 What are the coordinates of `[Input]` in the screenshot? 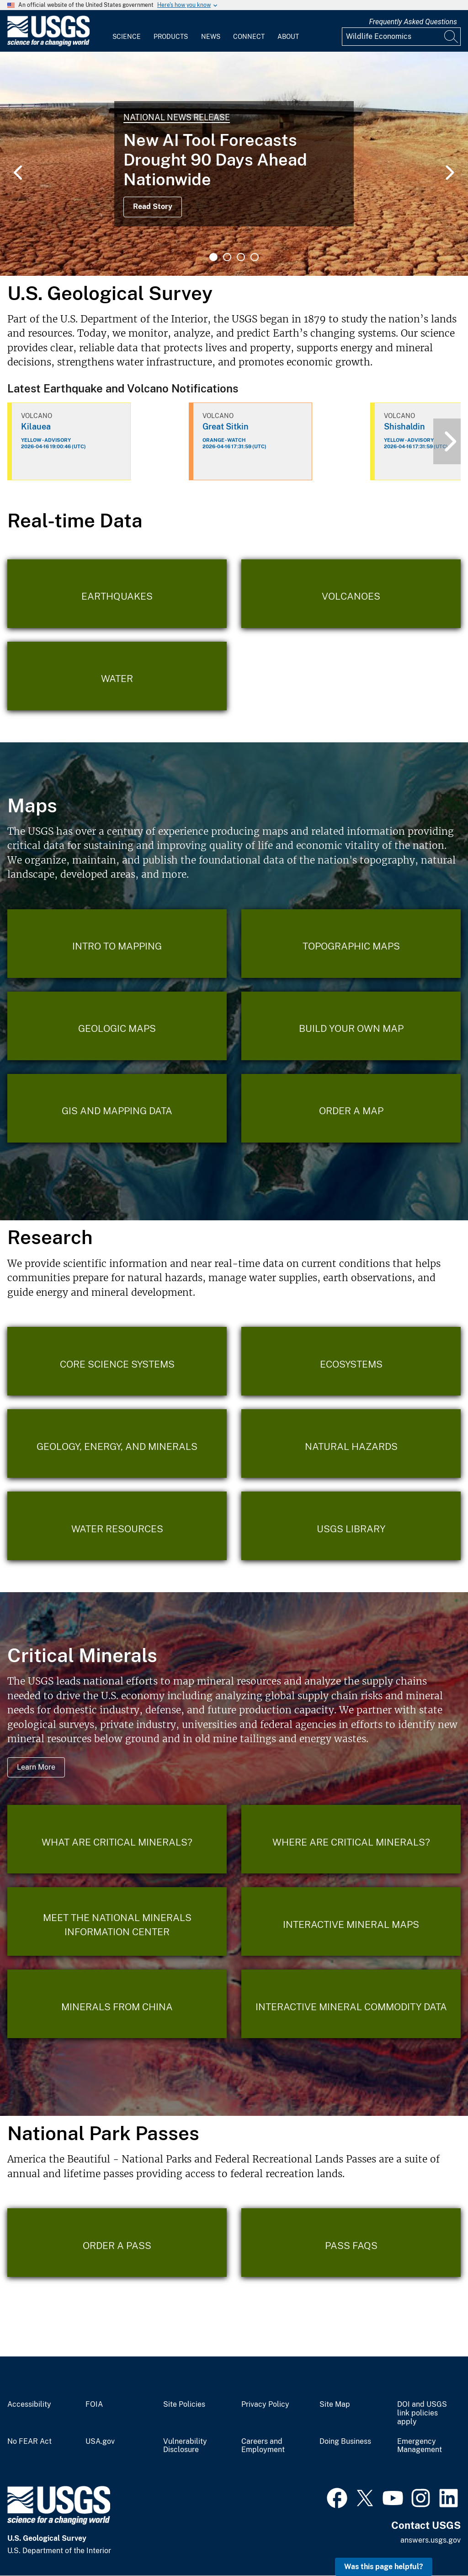 It's located at (401, 36).